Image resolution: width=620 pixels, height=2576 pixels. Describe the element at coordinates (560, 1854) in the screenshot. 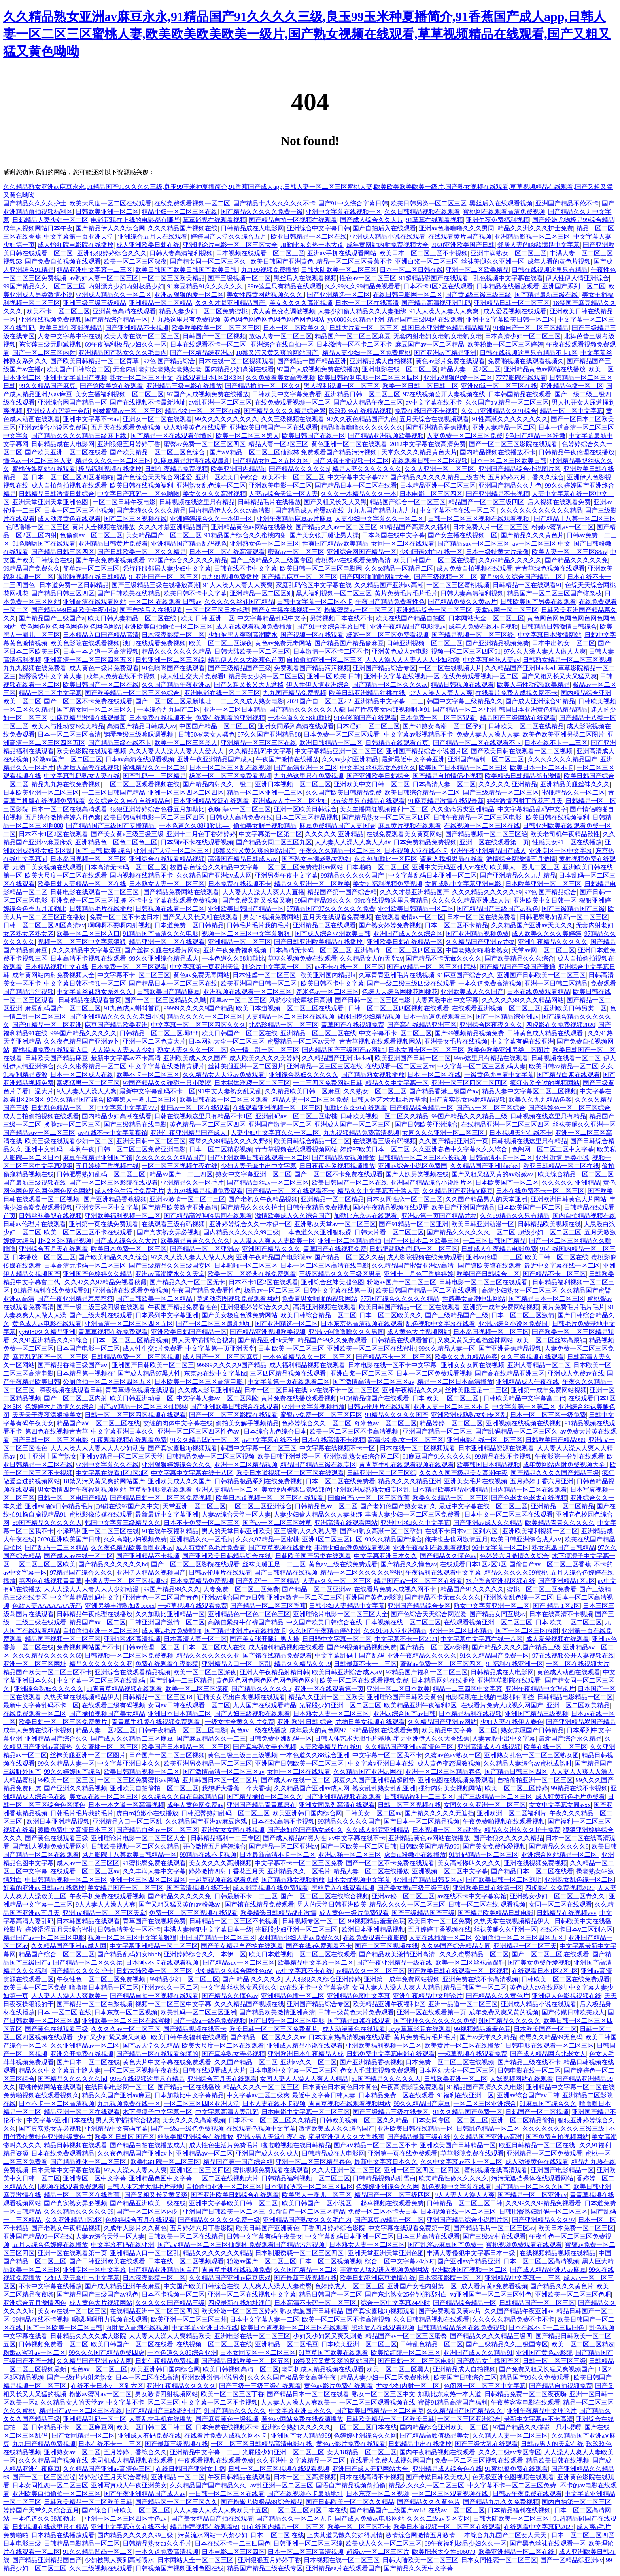

I see `亚洲综合网站精品一区二区` at that location.